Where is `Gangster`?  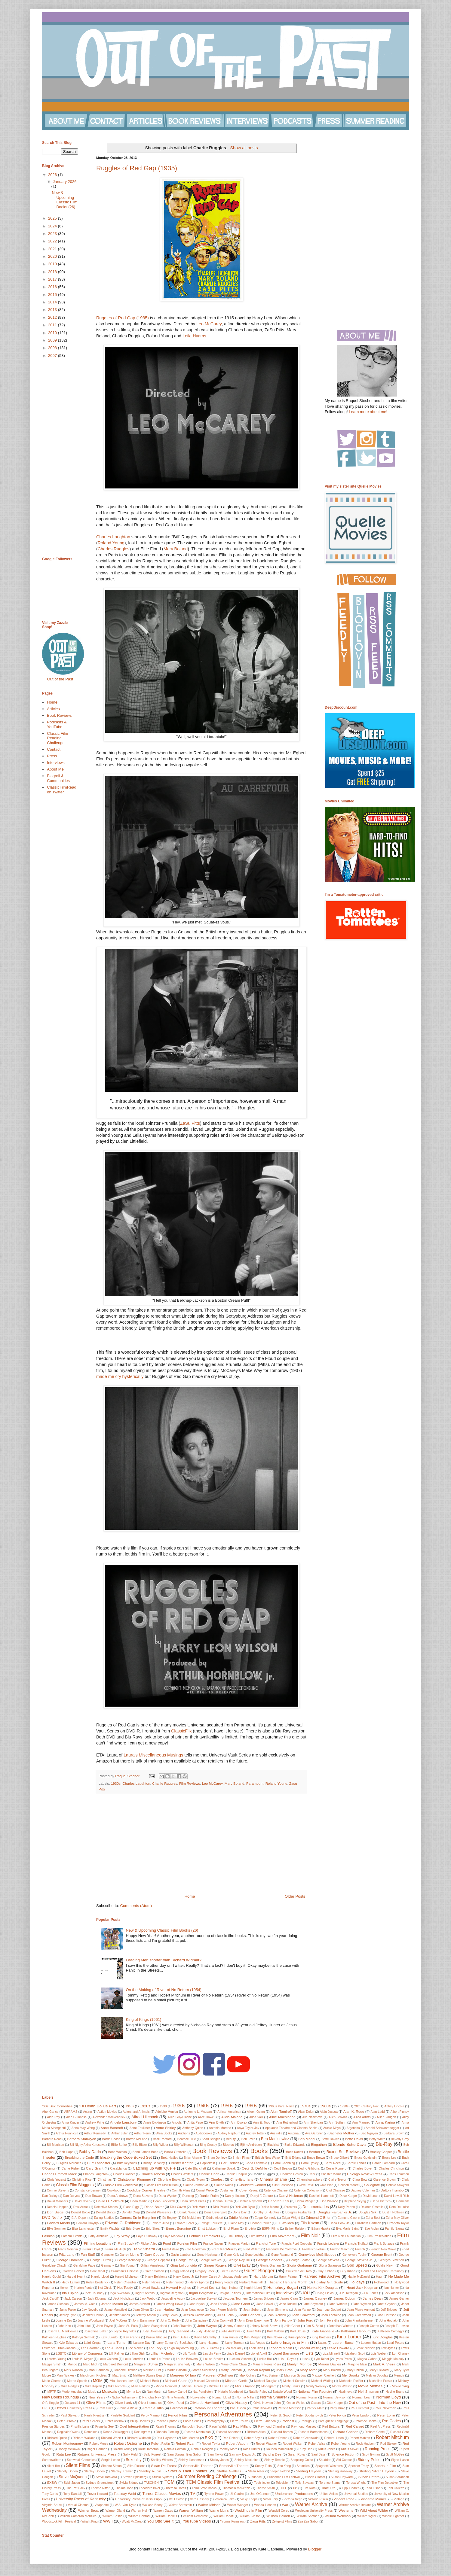
Gangster is located at coordinates (107, 2254).